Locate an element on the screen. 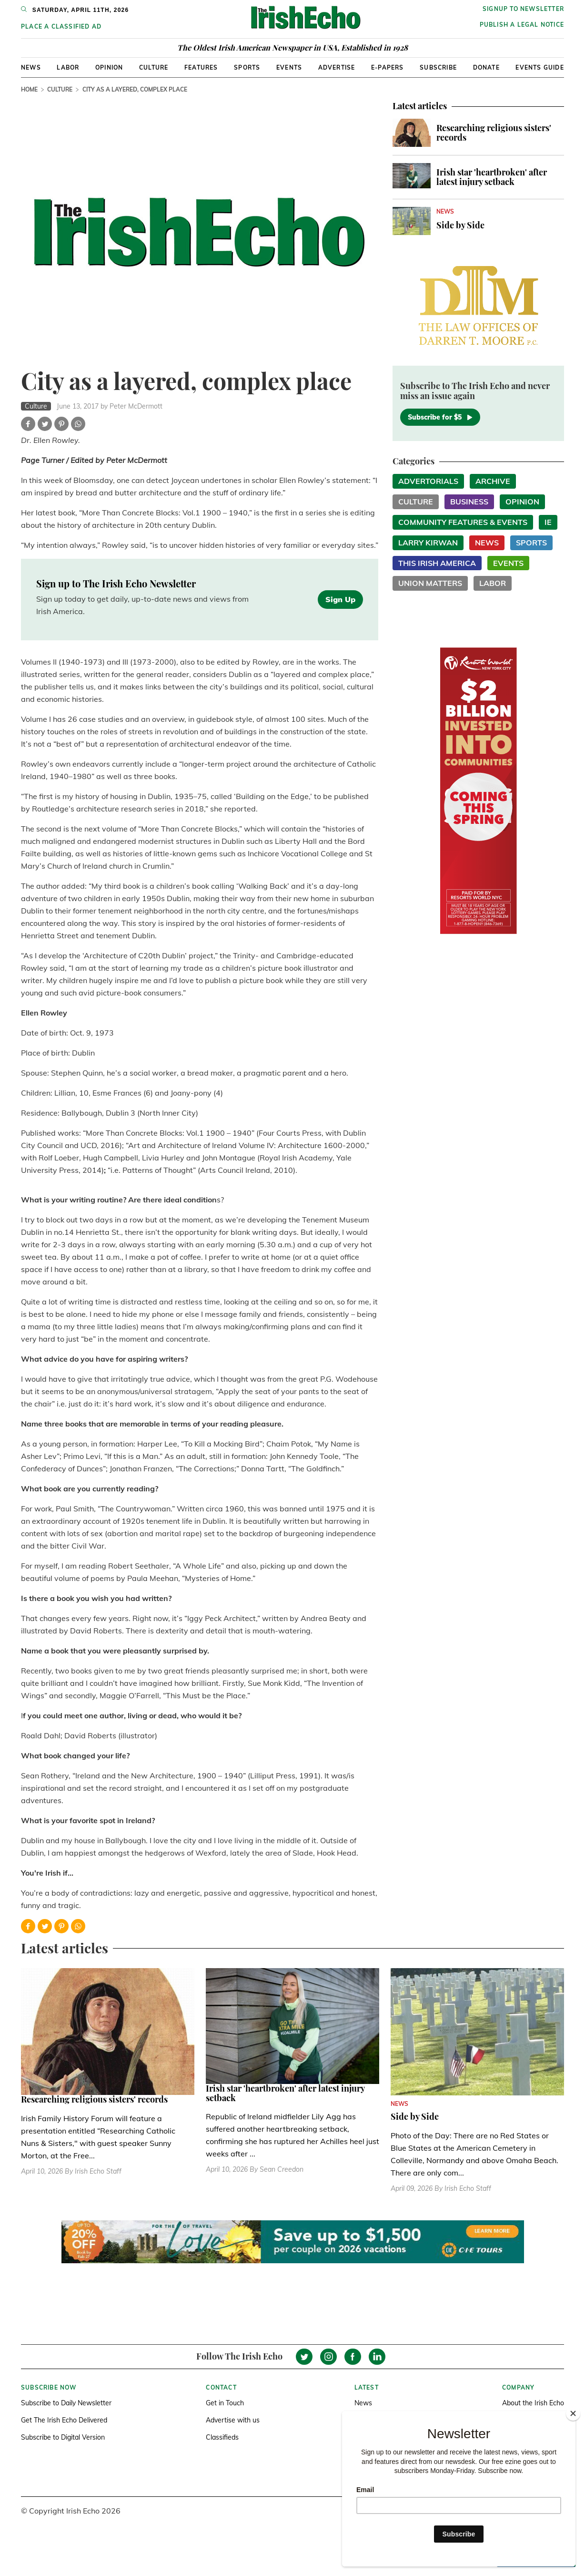 The width and height of the screenshot is (585, 2576). Place a Classified Ad is located at coordinates (61, 26).